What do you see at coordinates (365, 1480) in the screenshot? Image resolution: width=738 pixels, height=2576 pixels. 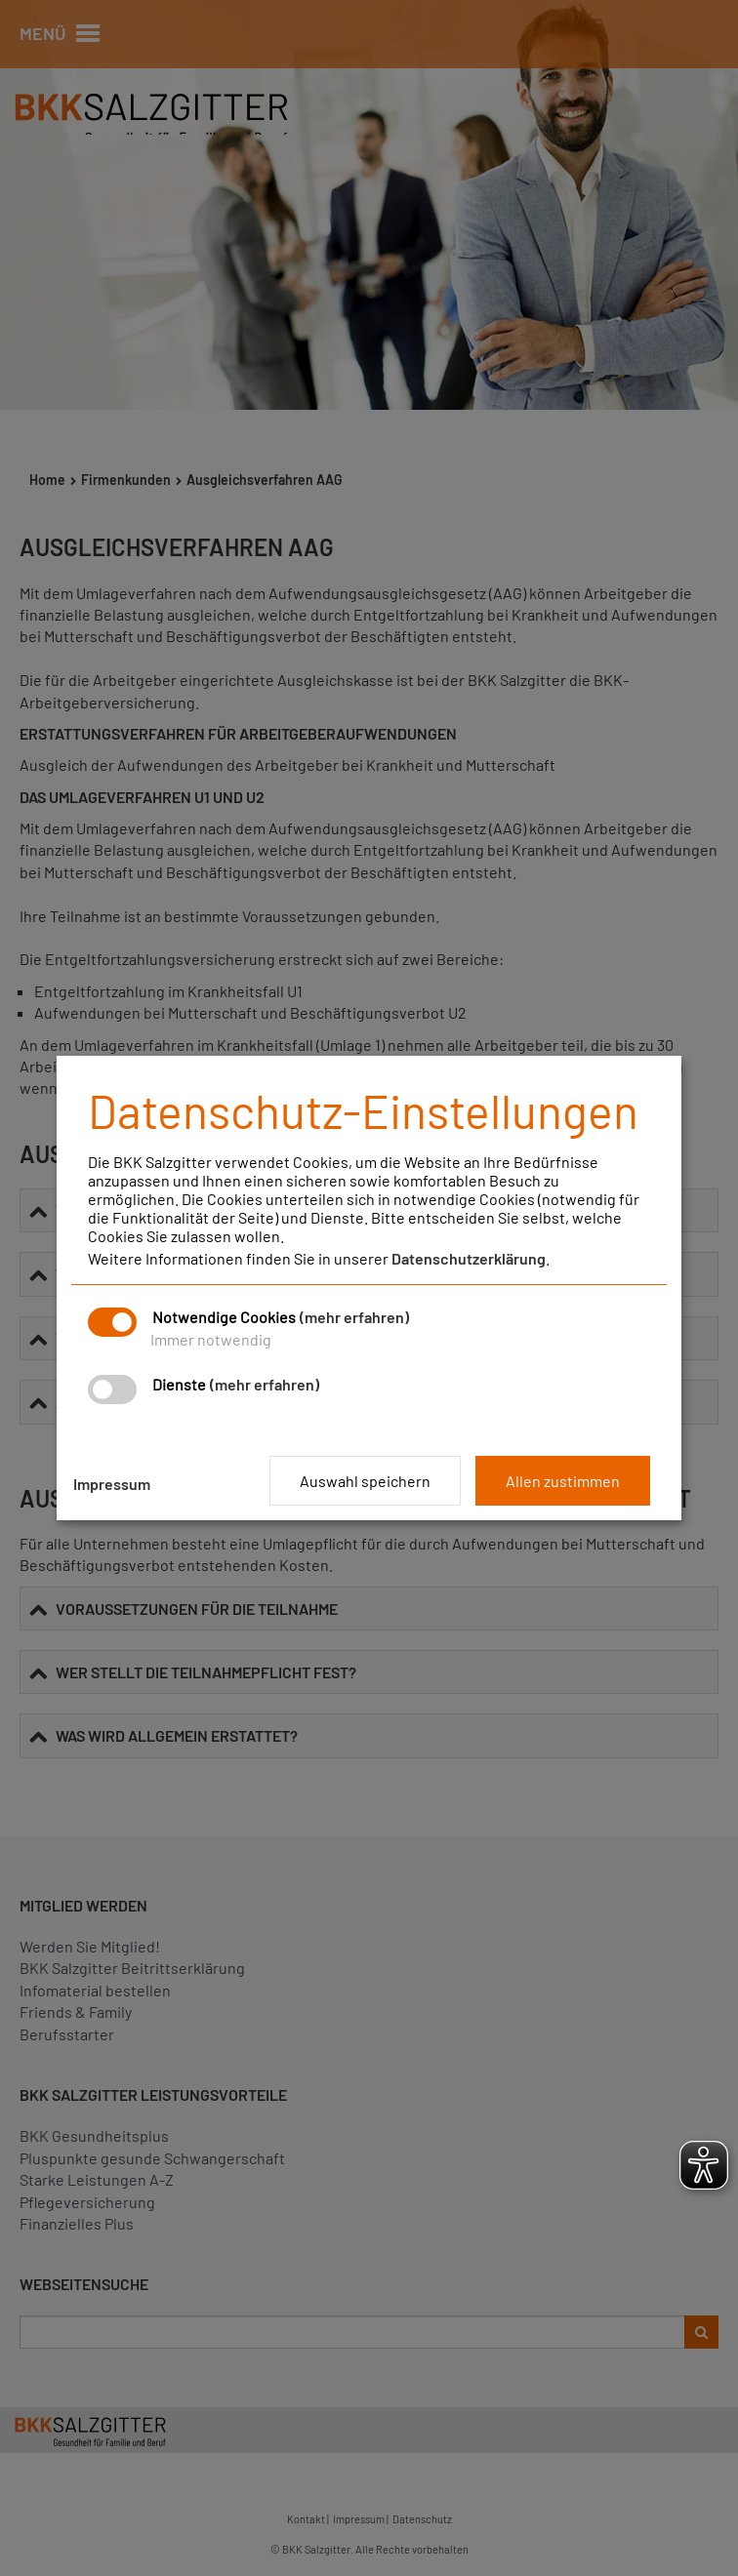 I see `Auswahl speichern` at bounding box center [365, 1480].